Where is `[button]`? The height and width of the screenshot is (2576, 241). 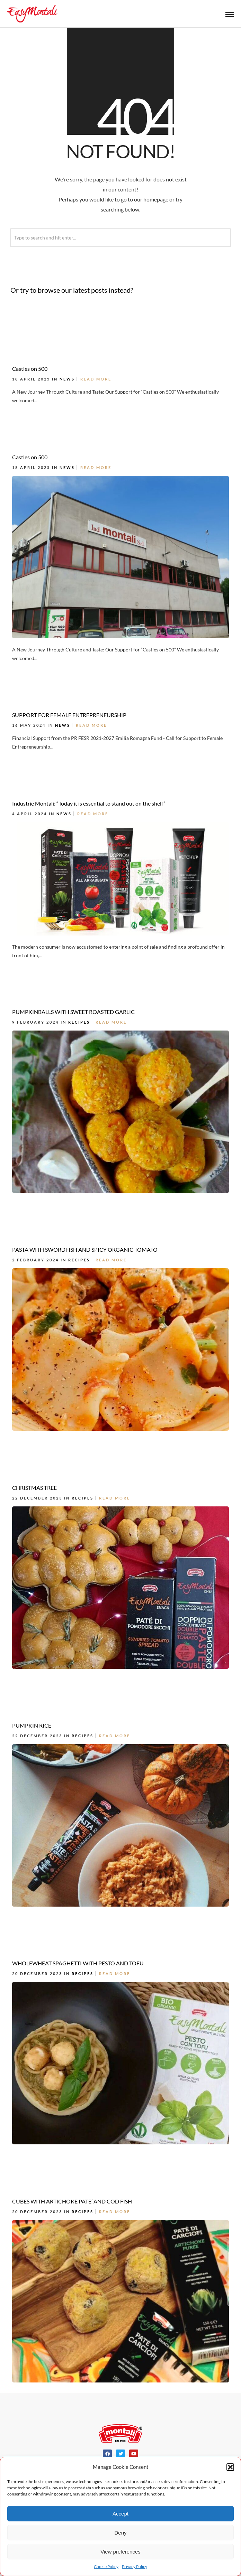
[button] is located at coordinates (230, 2467).